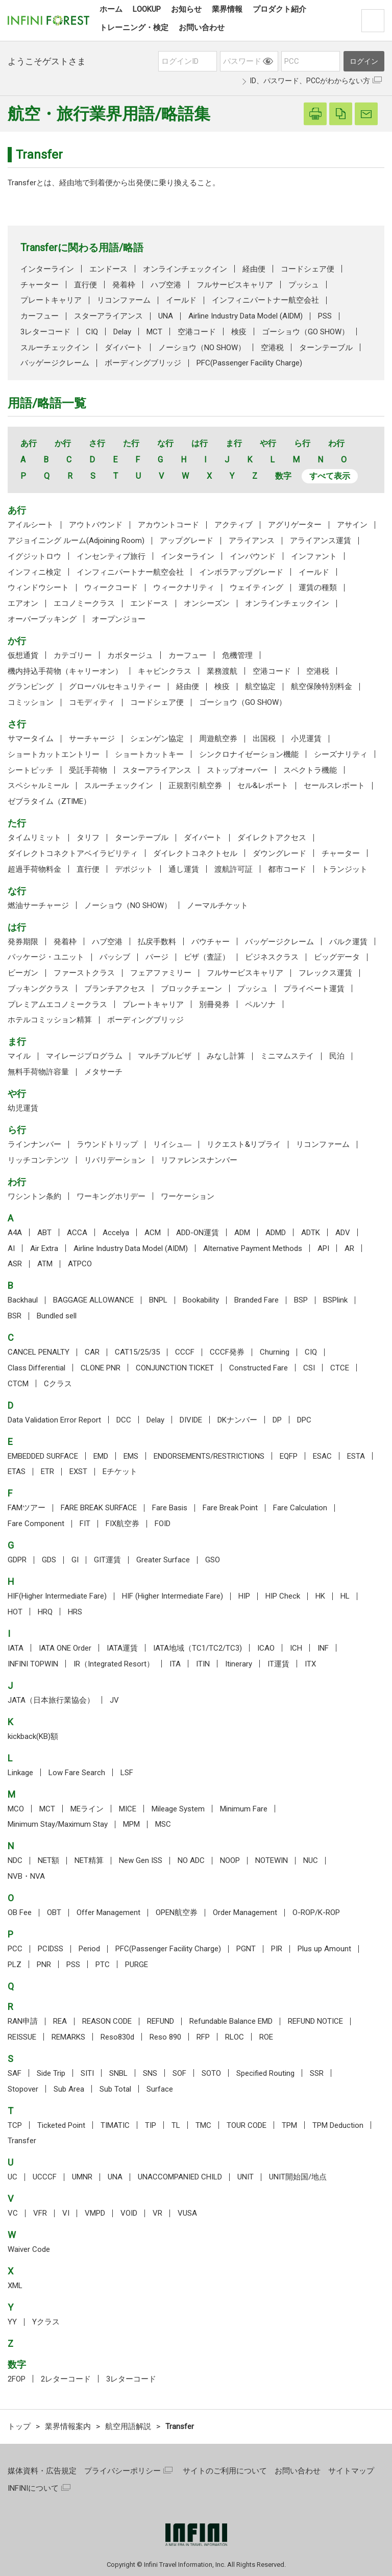  What do you see at coordinates (75, 1559) in the screenshot?
I see `GI` at bounding box center [75, 1559].